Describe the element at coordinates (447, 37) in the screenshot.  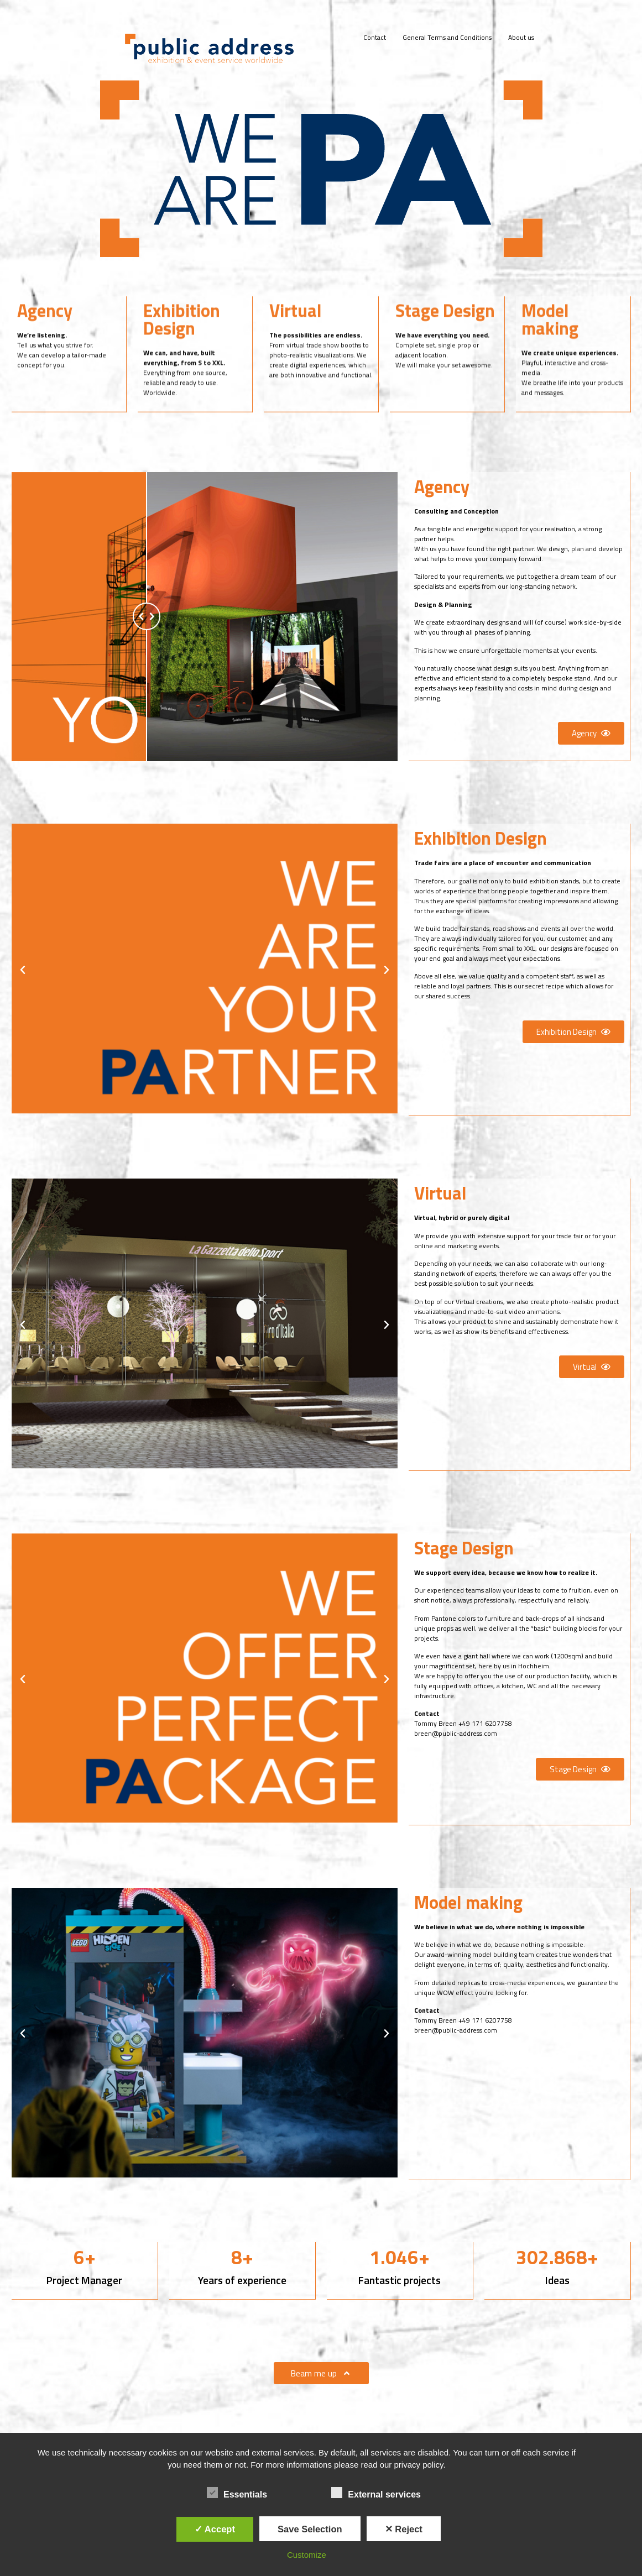
I see `General Terms and Conditions` at that location.